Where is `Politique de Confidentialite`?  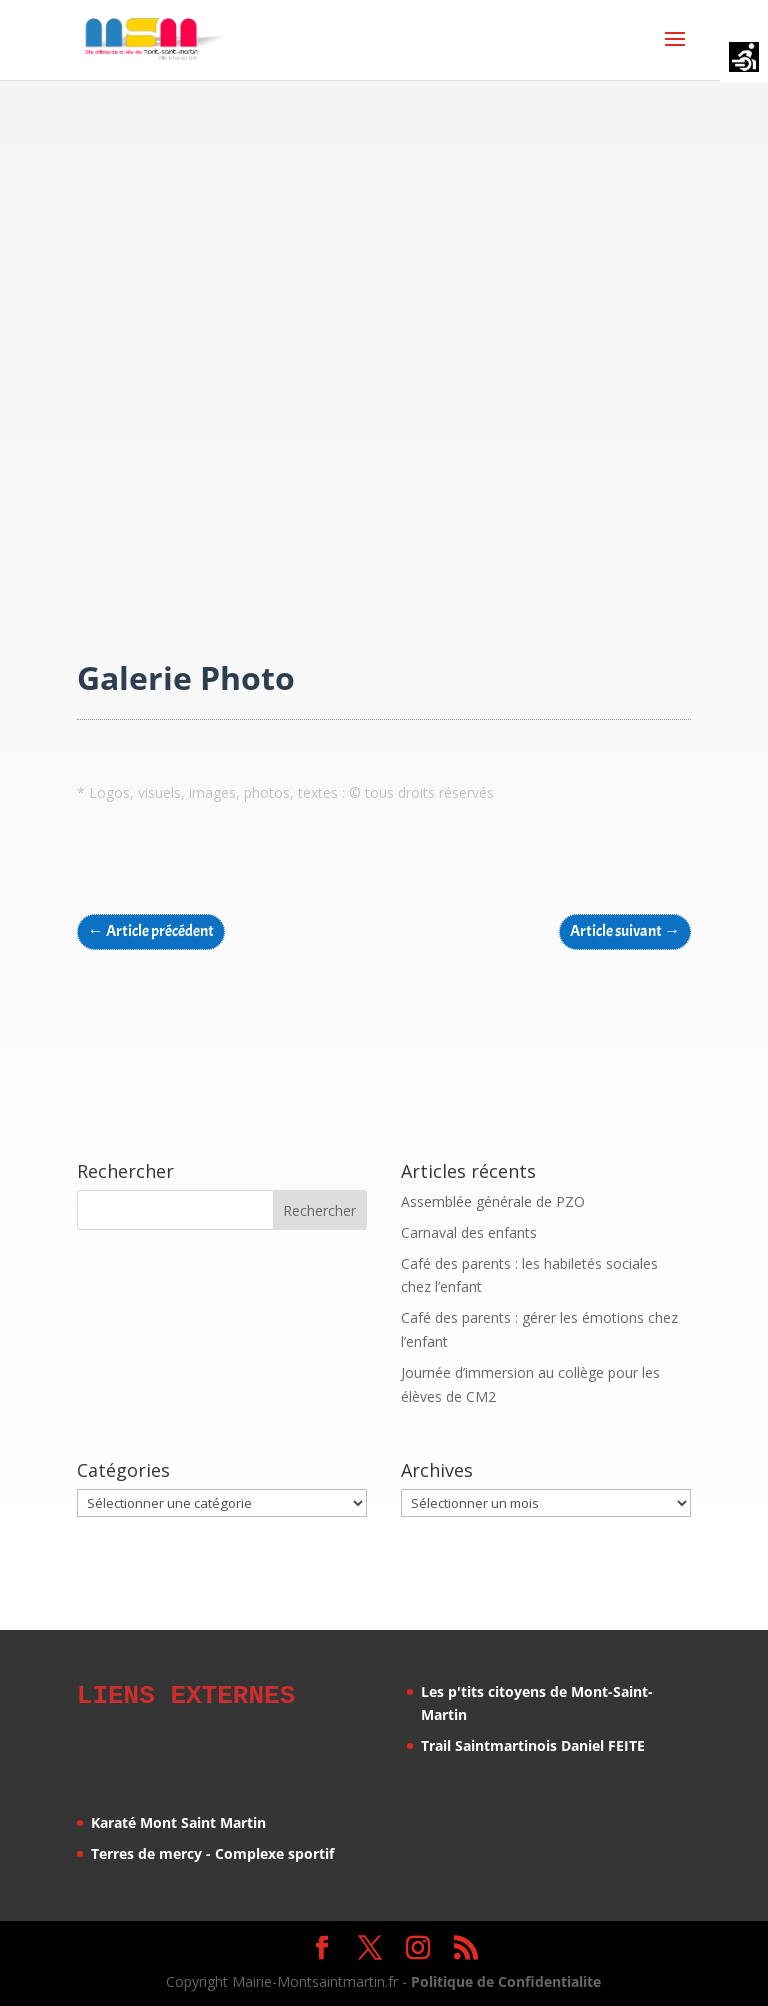 Politique de Confidentialite is located at coordinates (506, 1978).